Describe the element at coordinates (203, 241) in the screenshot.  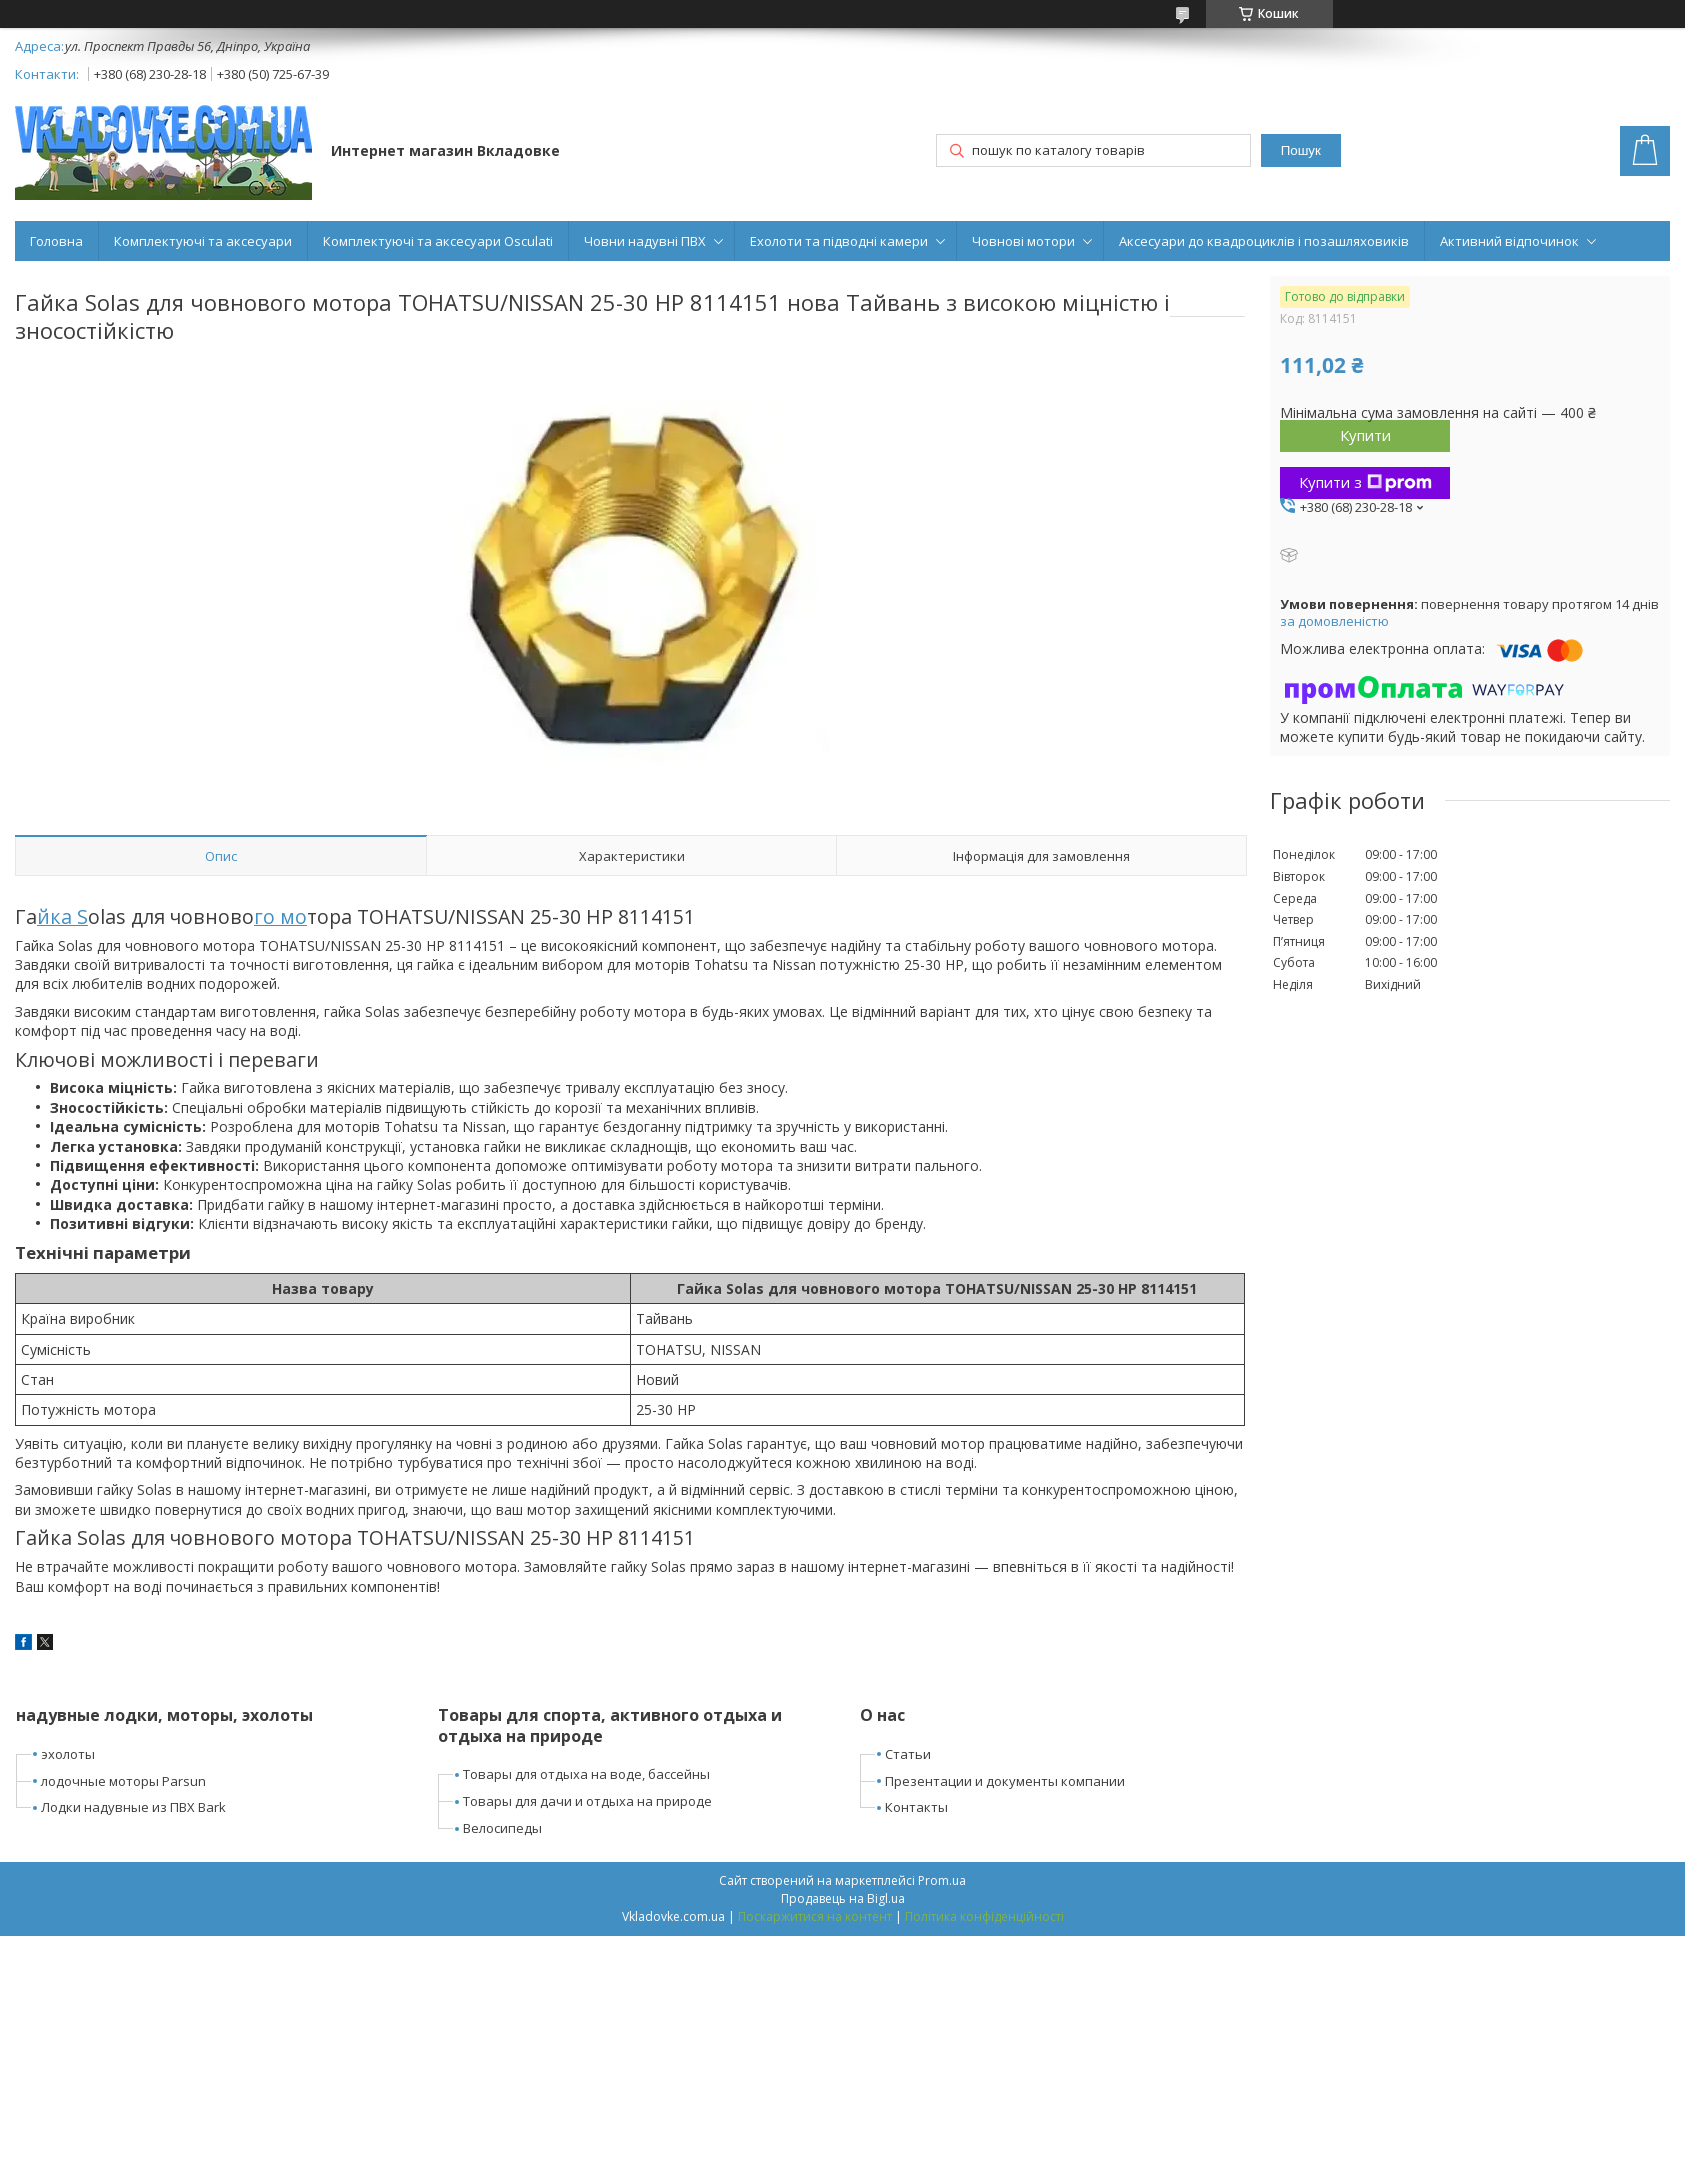
I see `Комплектуючі та аксесуари` at that location.